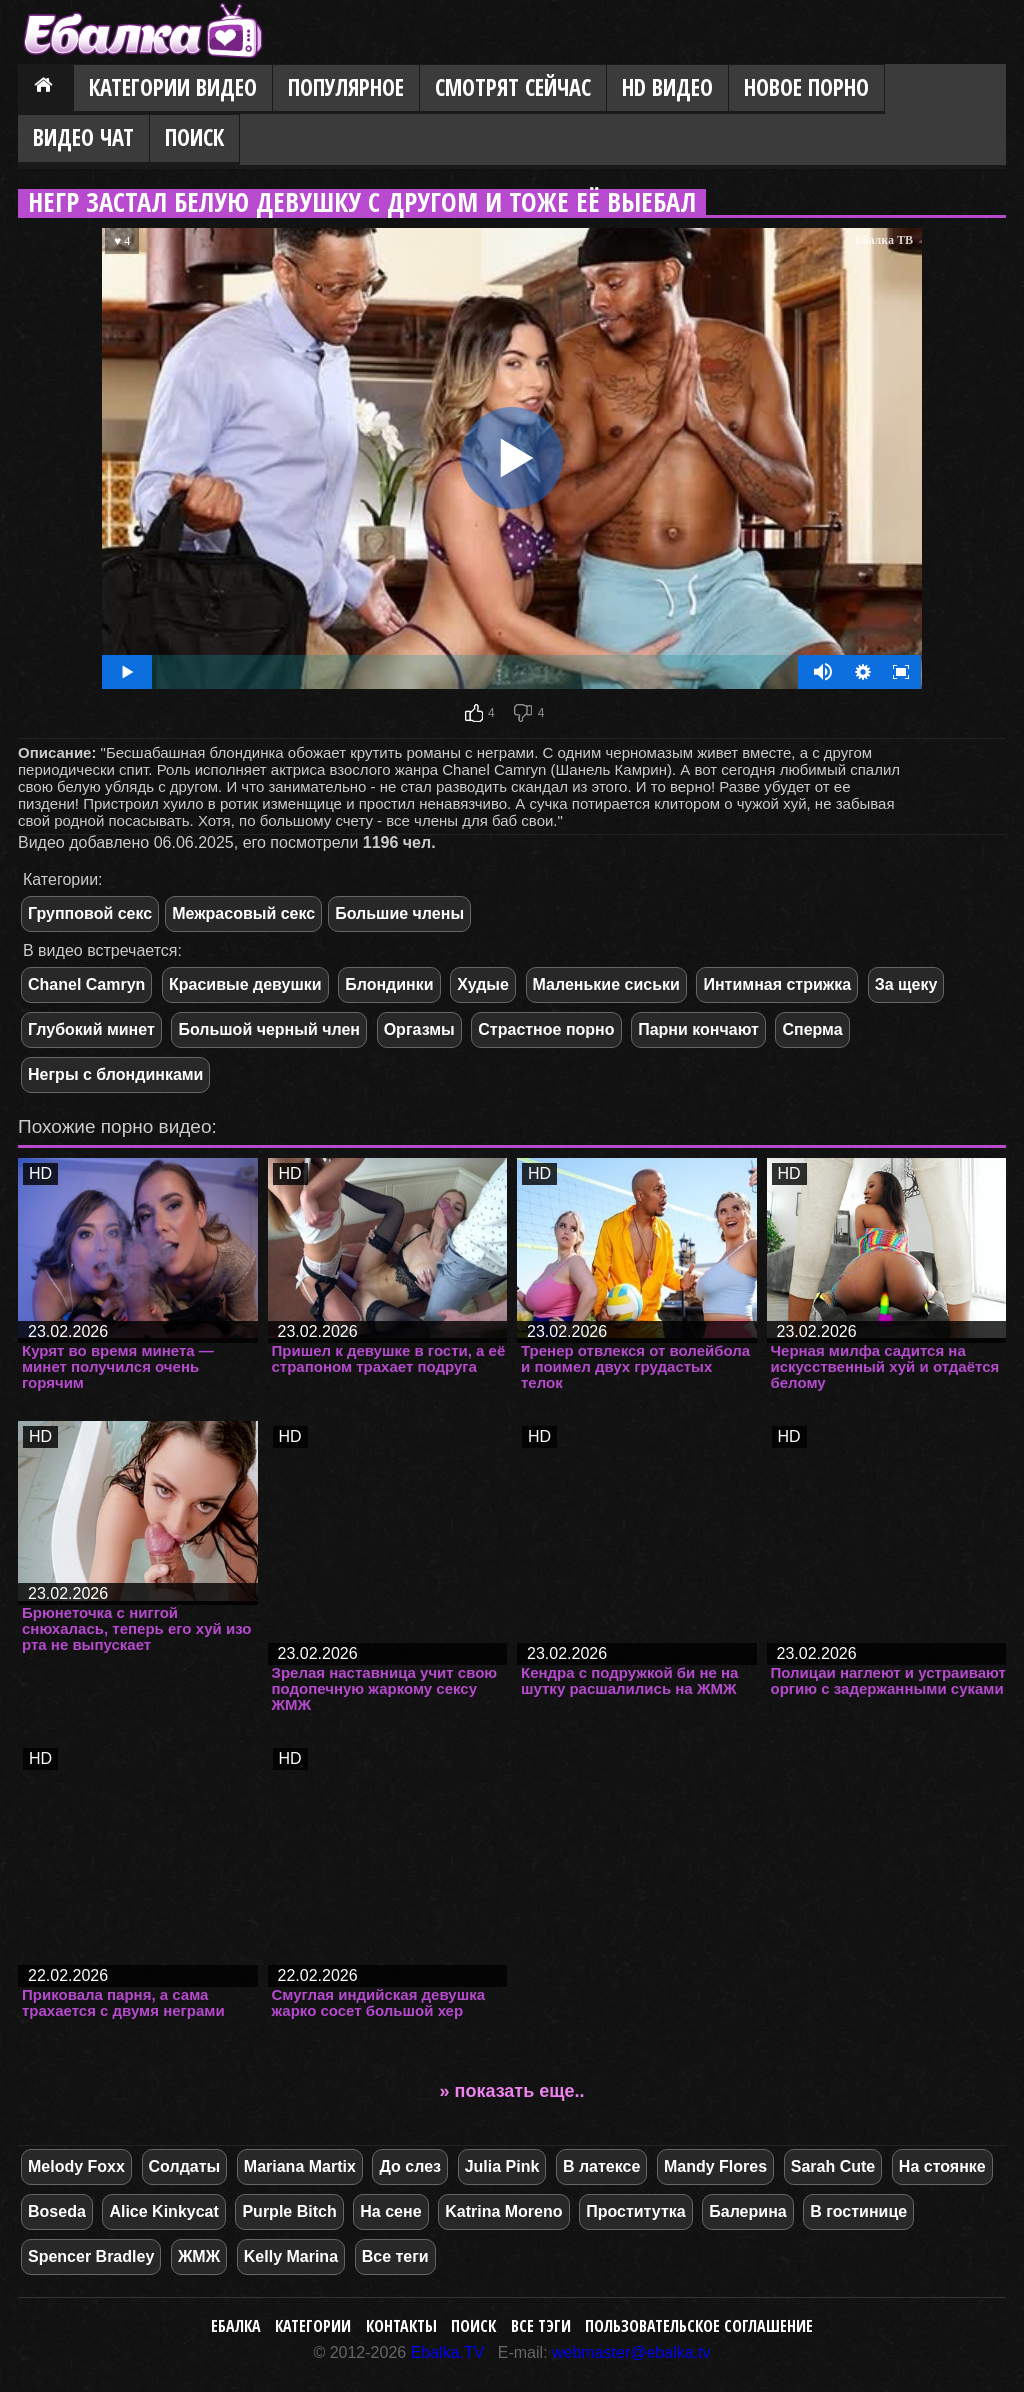 The height and width of the screenshot is (2392, 1024). What do you see at coordinates (76, 2166) in the screenshot?
I see `Melody Foxx` at bounding box center [76, 2166].